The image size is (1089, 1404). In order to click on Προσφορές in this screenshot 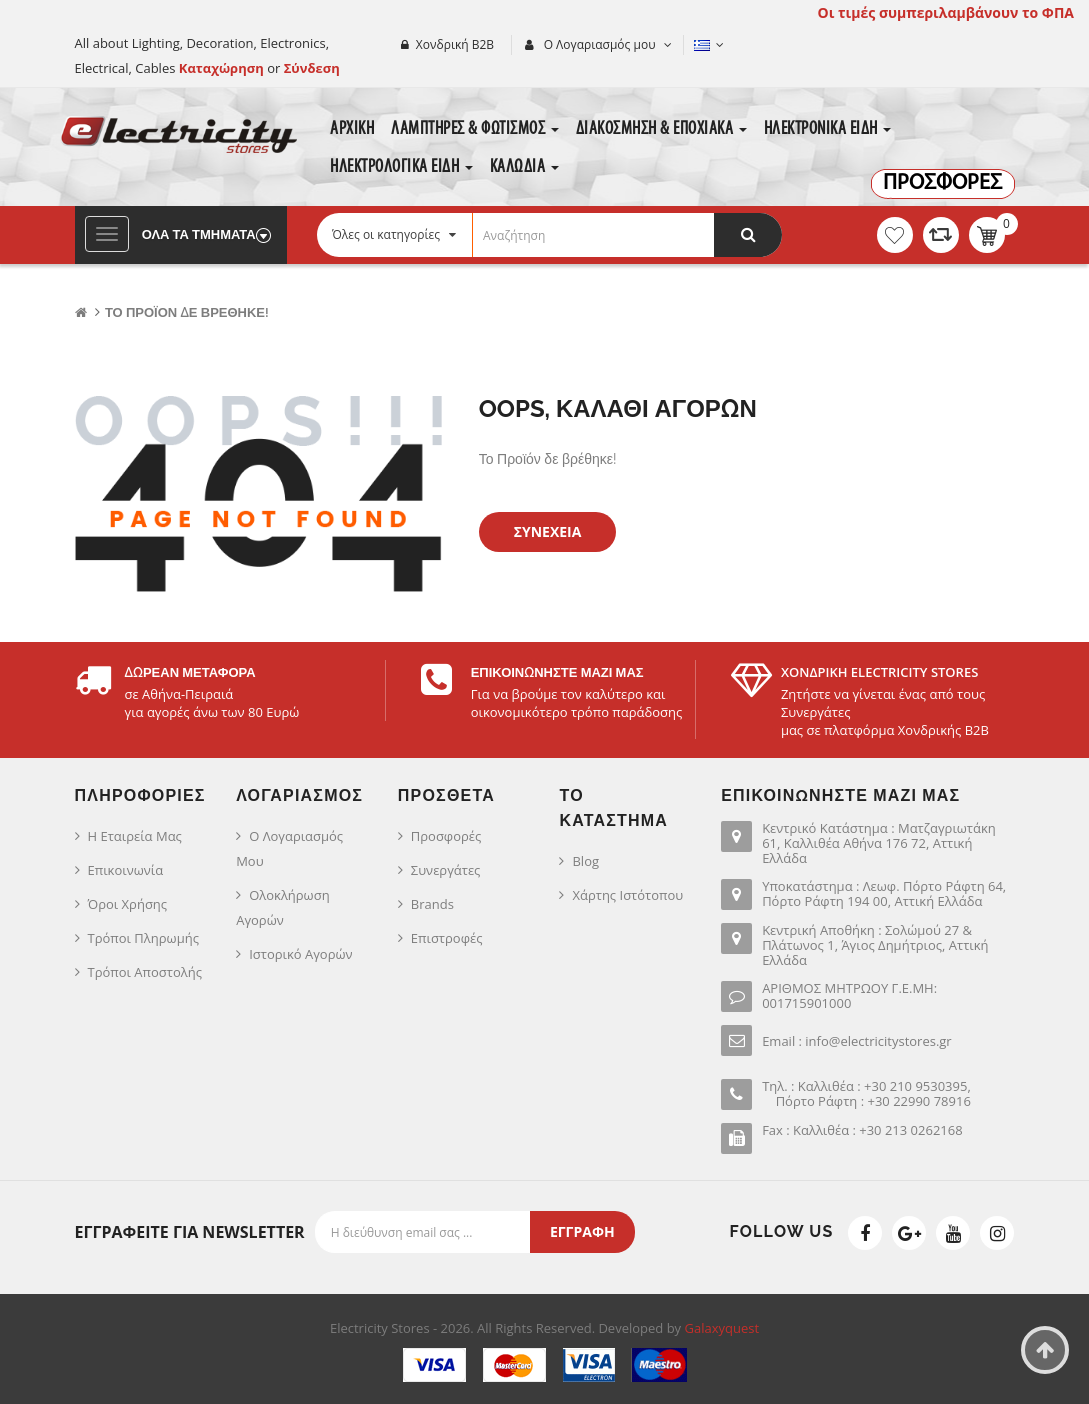, I will do `click(446, 836)`.